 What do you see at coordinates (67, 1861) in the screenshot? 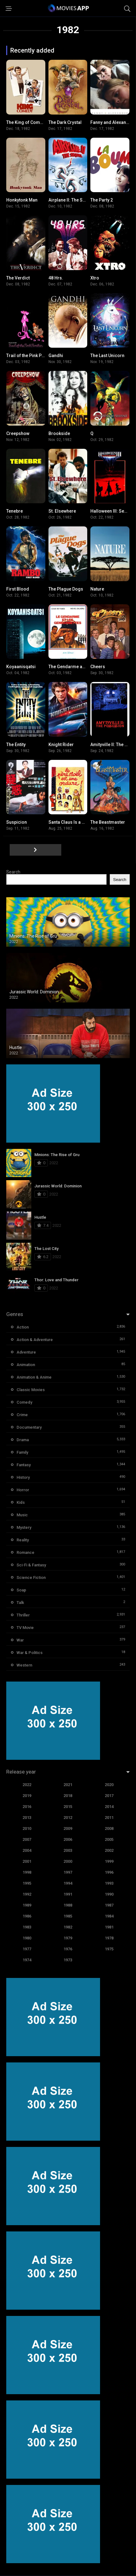
I see `2000` at bounding box center [67, 1861].